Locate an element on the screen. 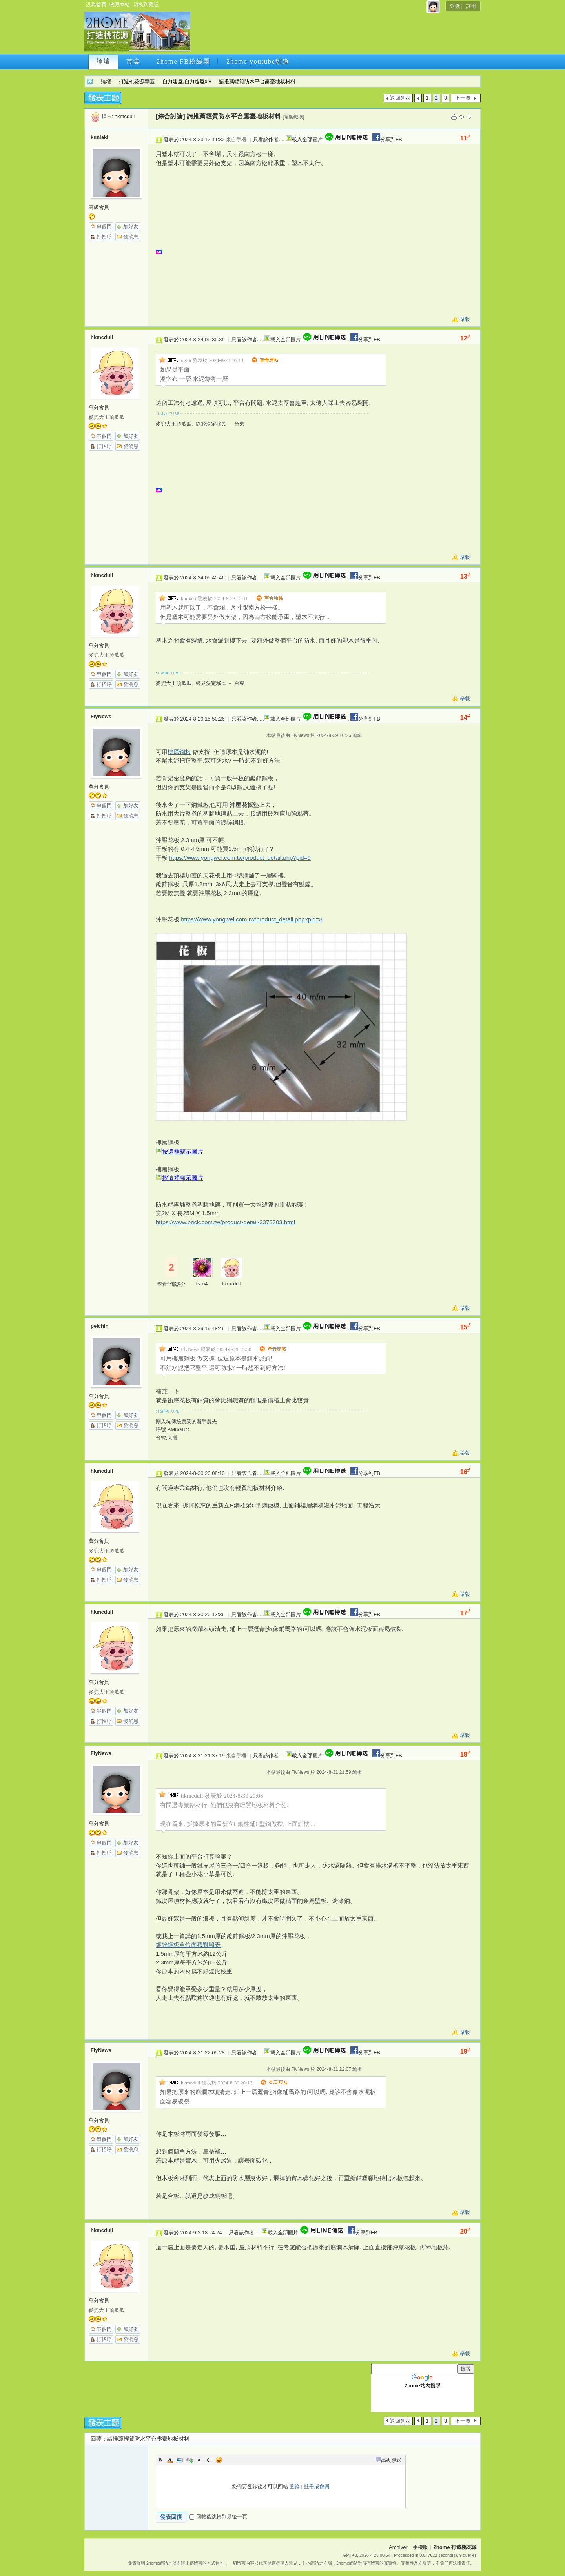 The image size is (565, 2576). peichin is located at coordinates (100, 1326).